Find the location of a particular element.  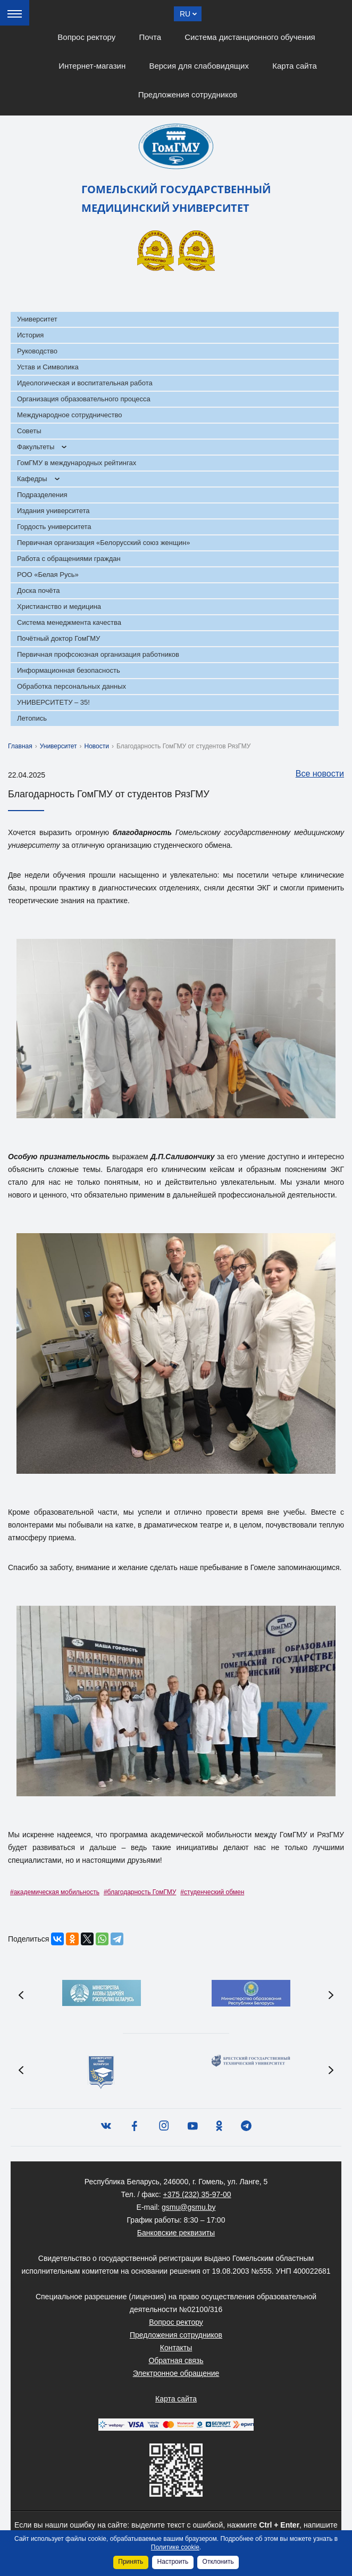

Обратная связь is located at coordinates (175, 2360).